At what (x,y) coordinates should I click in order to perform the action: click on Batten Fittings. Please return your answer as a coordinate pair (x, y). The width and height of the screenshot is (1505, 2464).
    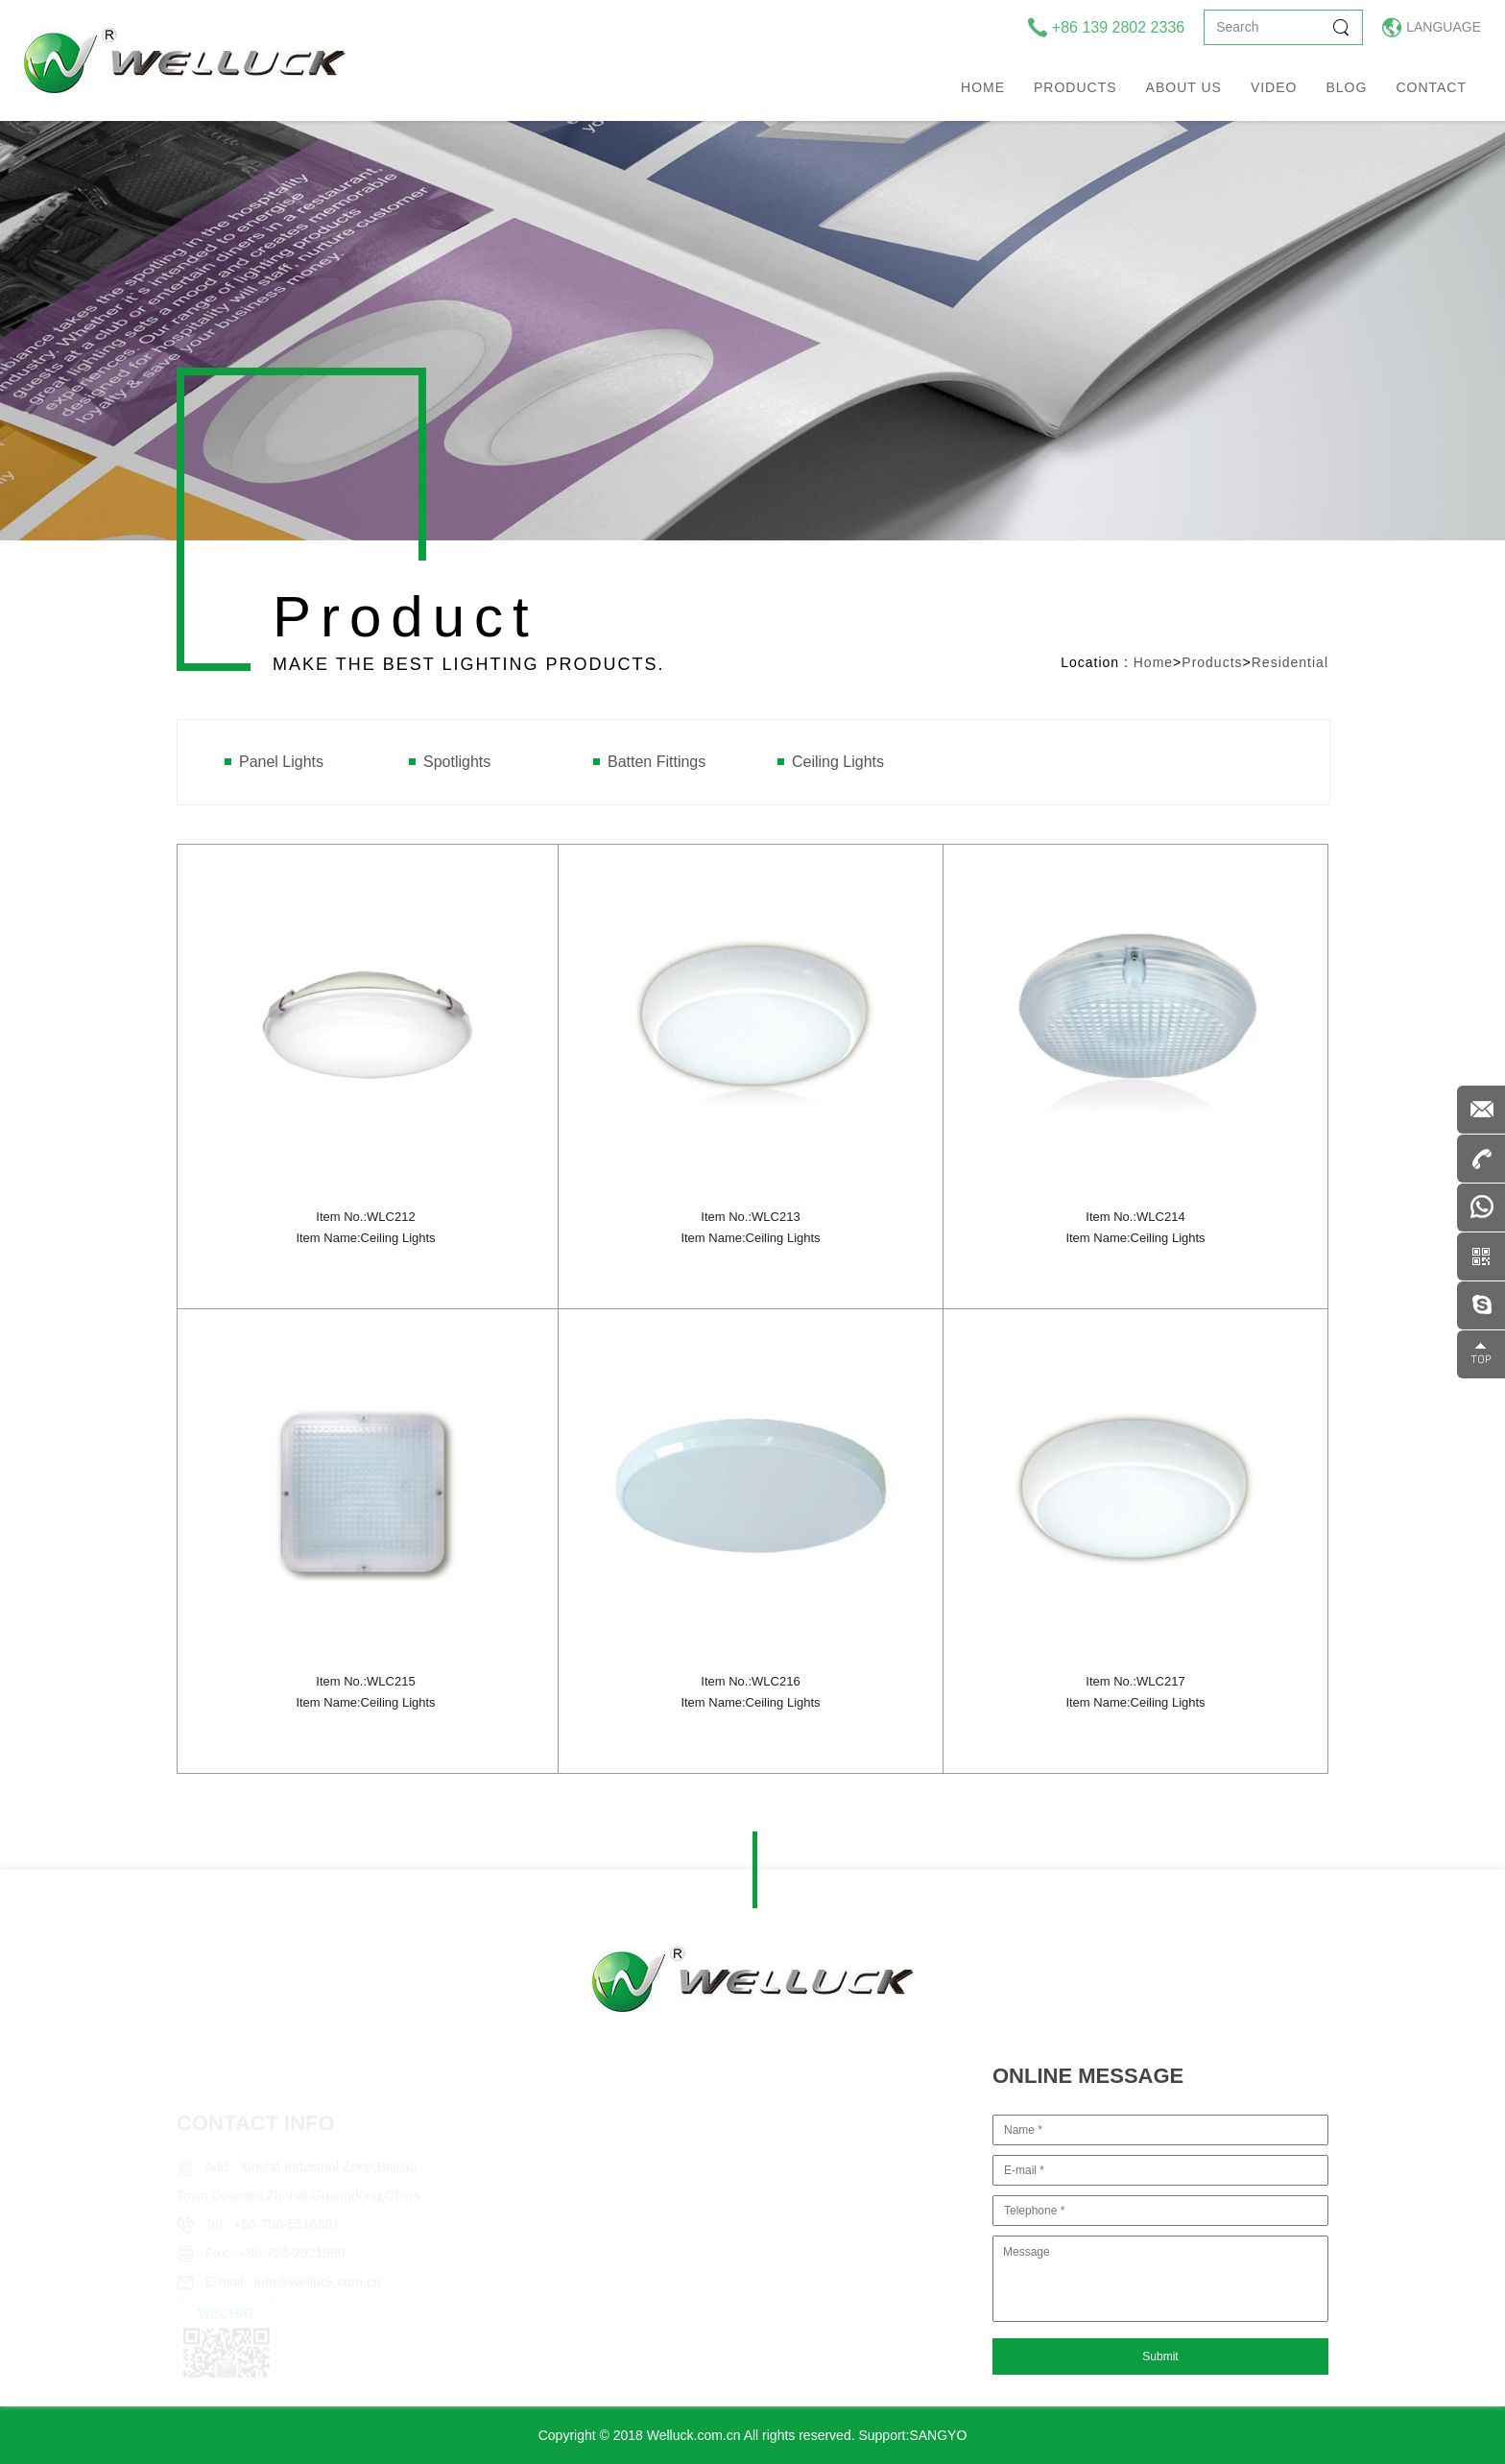
    Looking at the image, I should click on (656, 762).